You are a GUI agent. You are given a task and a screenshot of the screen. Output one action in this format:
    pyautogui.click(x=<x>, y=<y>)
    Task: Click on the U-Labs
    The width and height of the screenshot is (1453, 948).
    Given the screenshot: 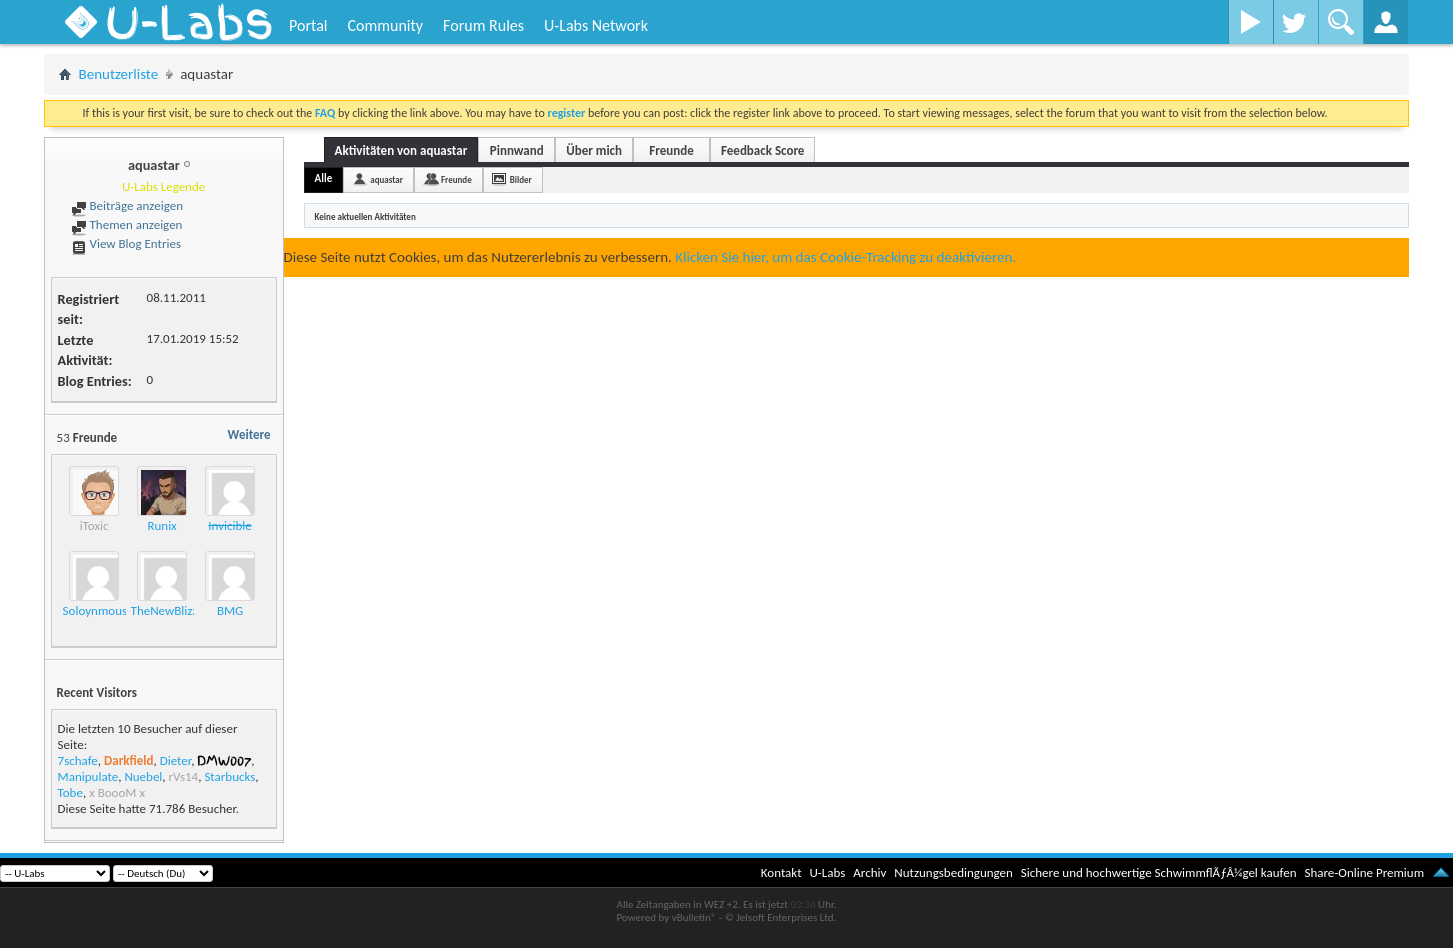 What is the action you would take?
    pyautogui.click(x=828, y=872)
    